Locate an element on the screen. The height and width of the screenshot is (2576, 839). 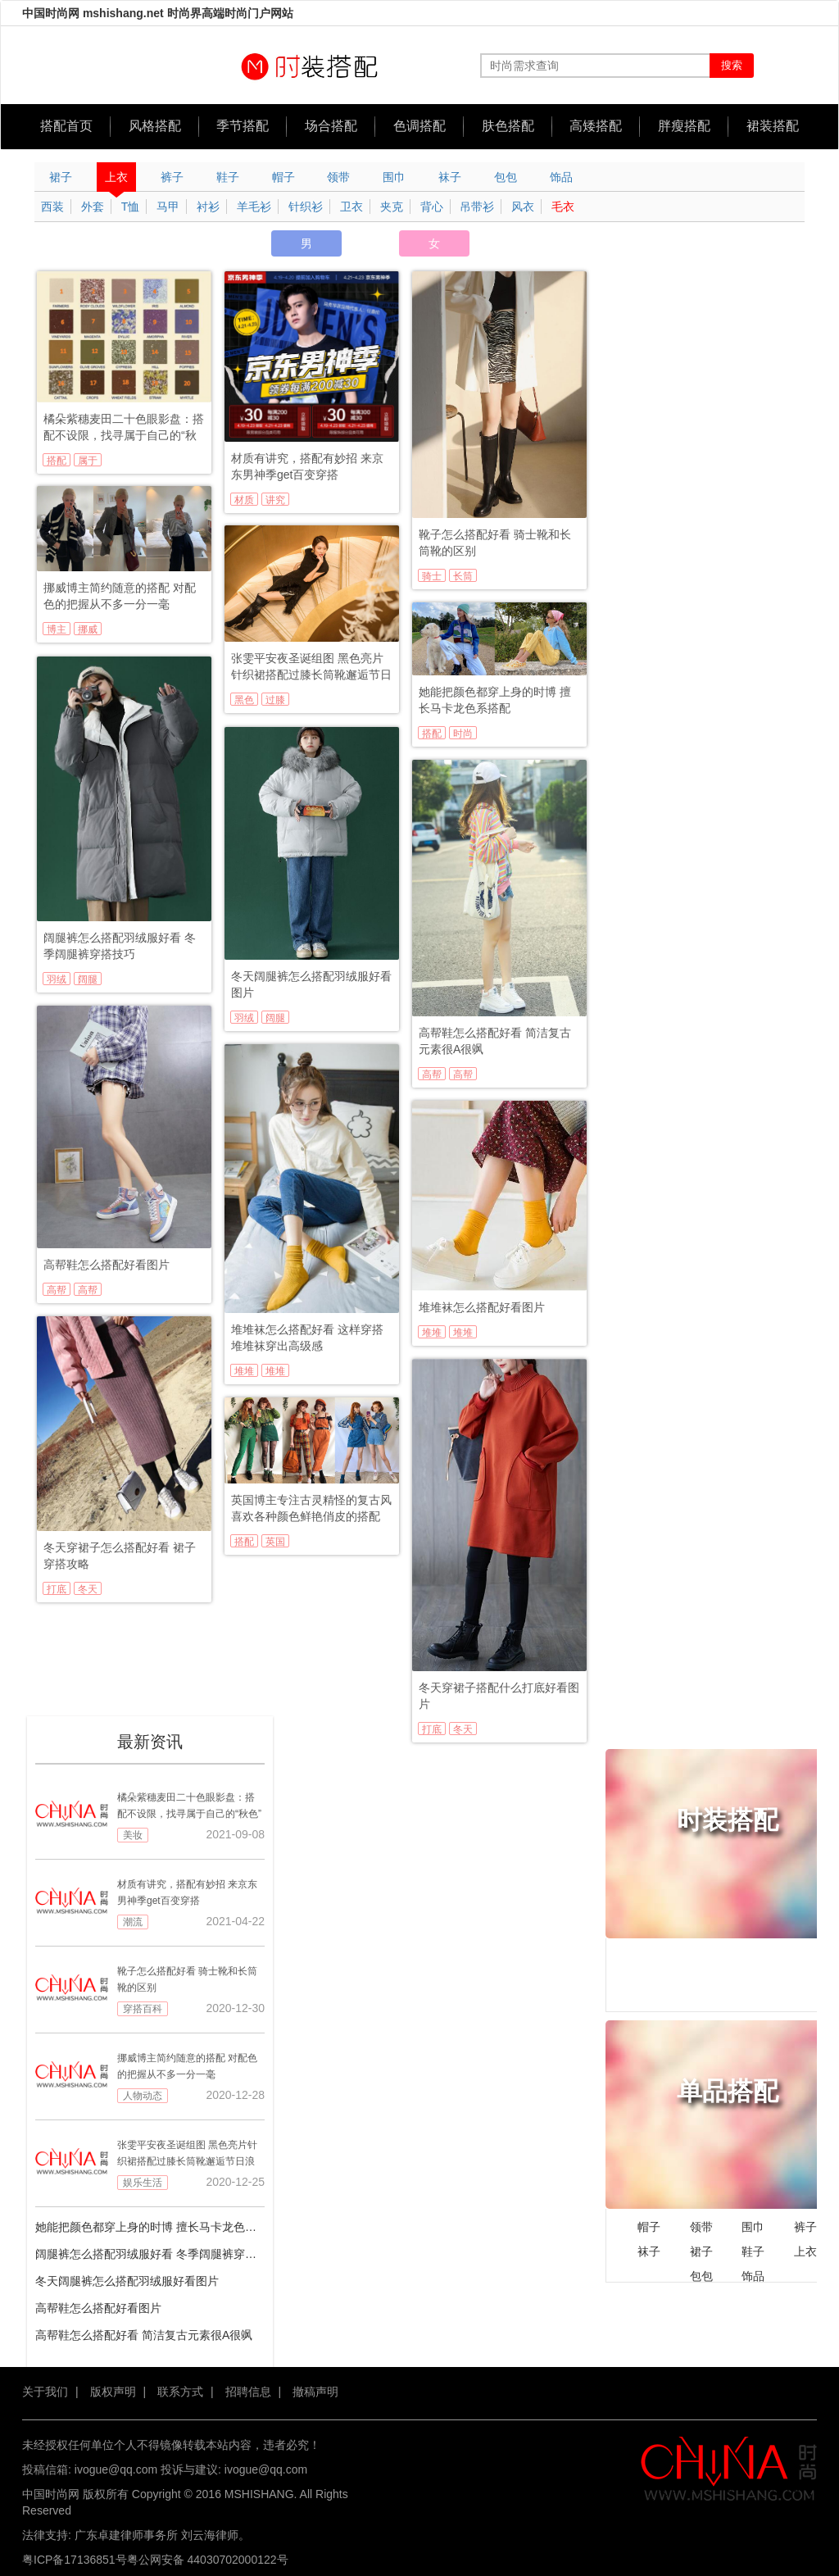
吊带衫 is located at coordinates (477, 206).